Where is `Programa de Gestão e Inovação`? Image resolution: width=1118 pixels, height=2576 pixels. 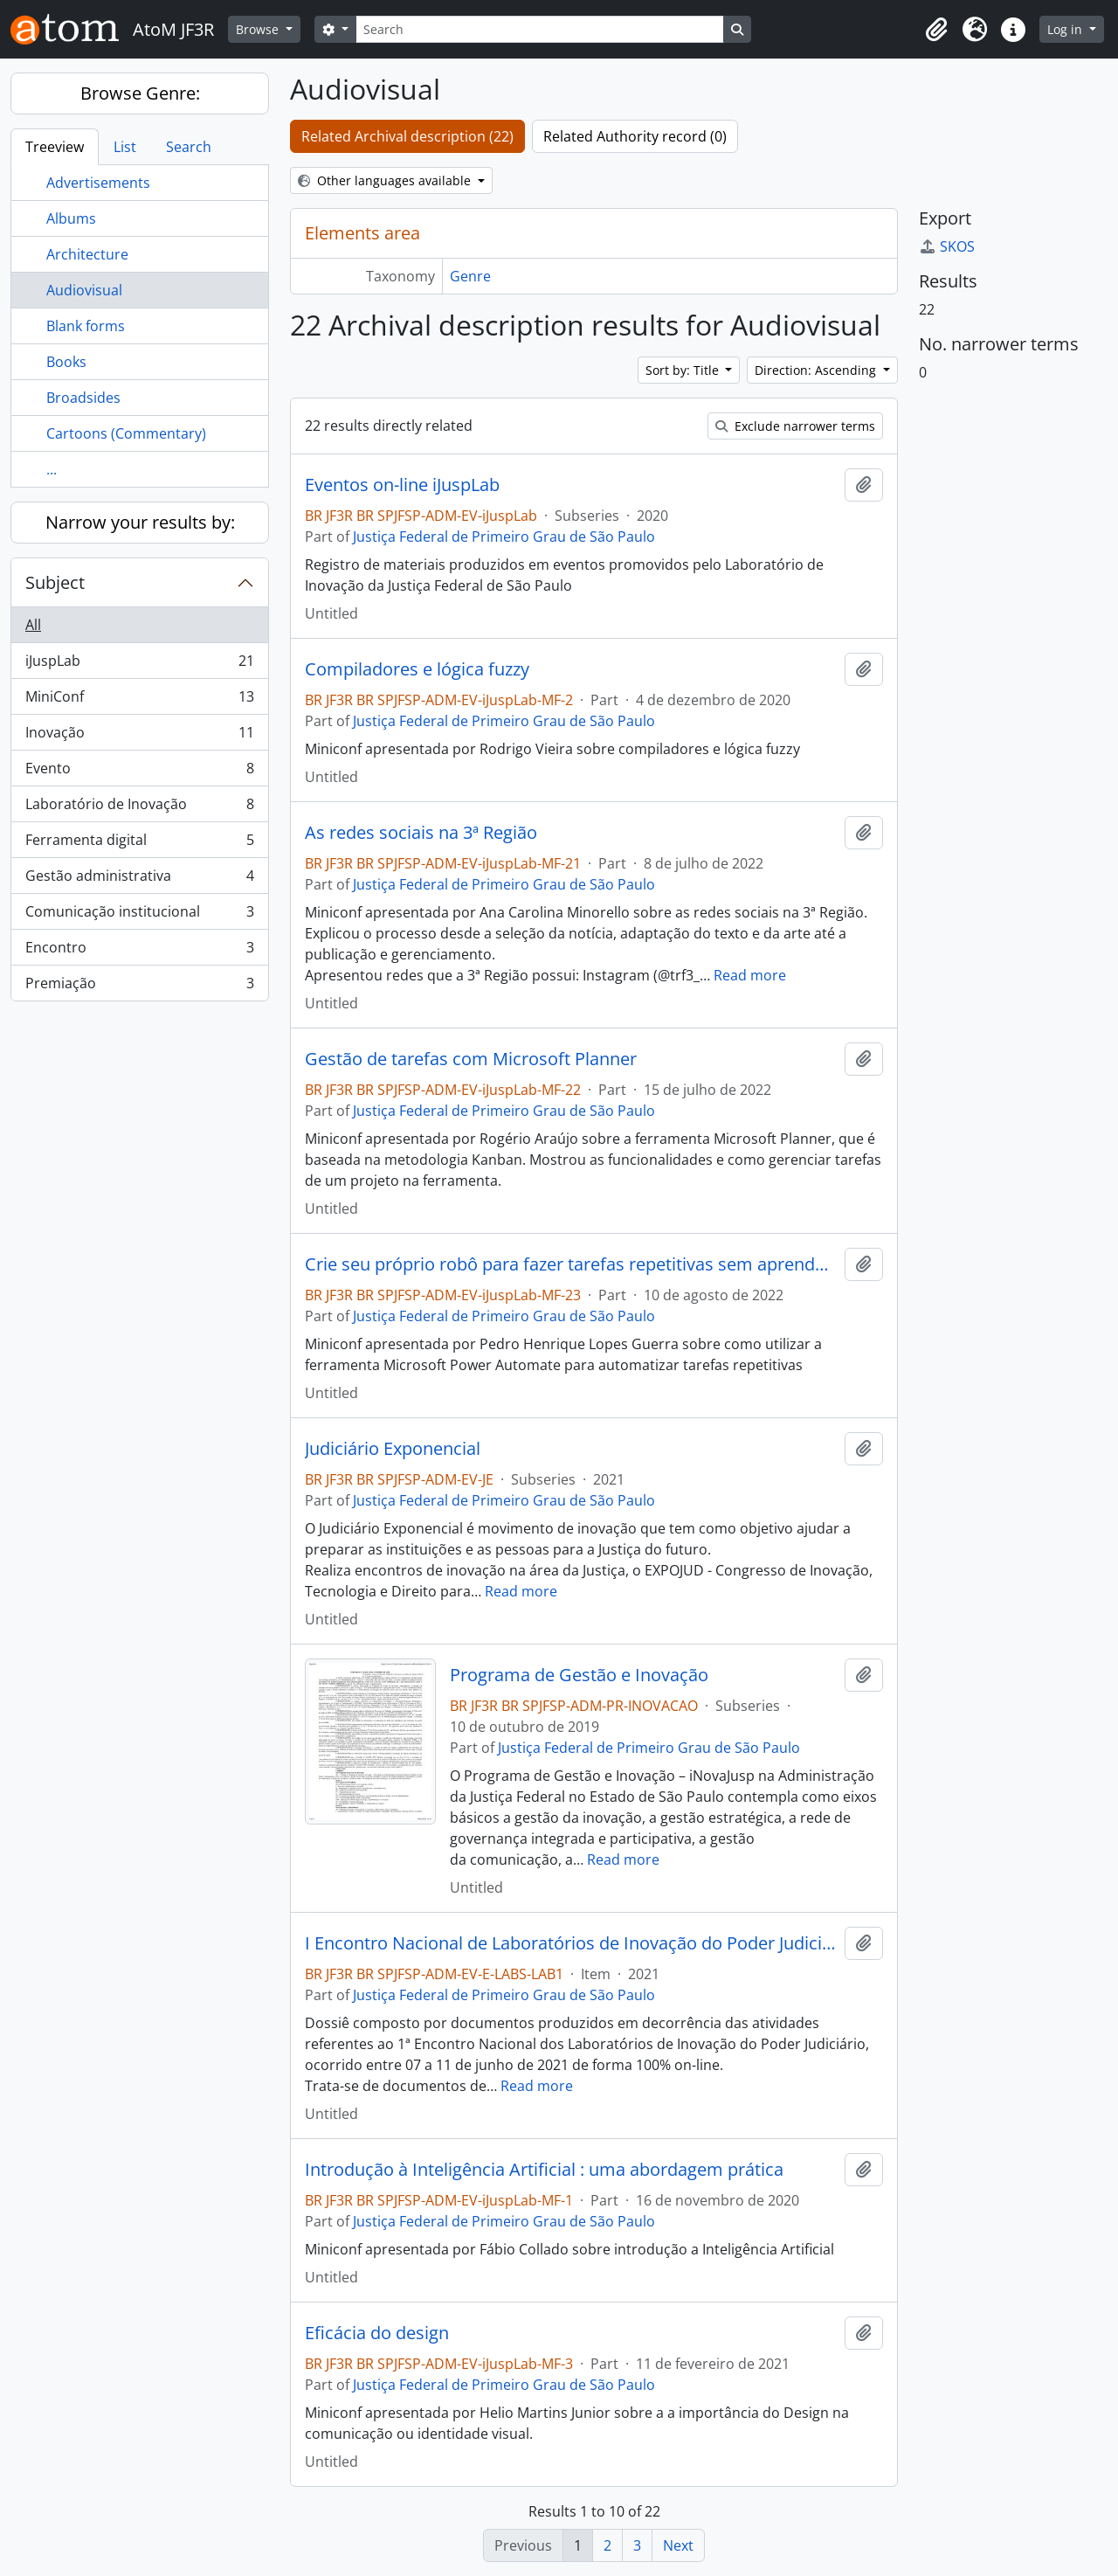
Programa de Gestão e Inovação is located at coordinates (579, 1675).